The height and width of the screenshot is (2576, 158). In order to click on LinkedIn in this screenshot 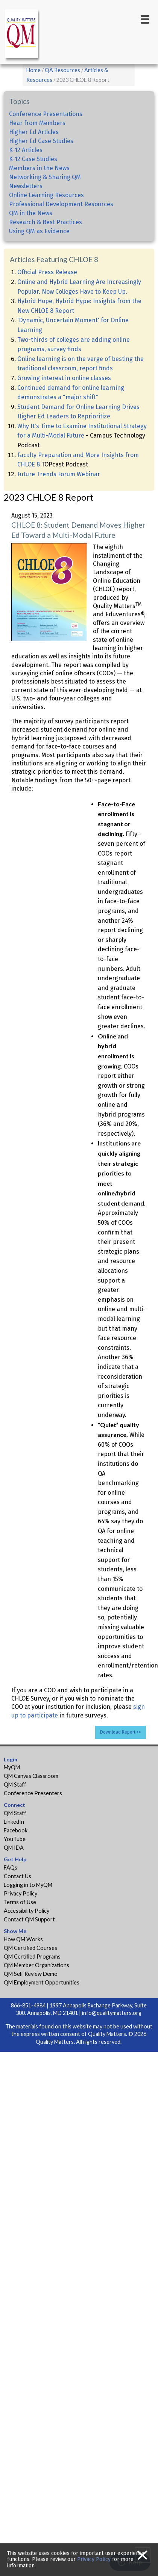, I will do `click(14, 1821)`.